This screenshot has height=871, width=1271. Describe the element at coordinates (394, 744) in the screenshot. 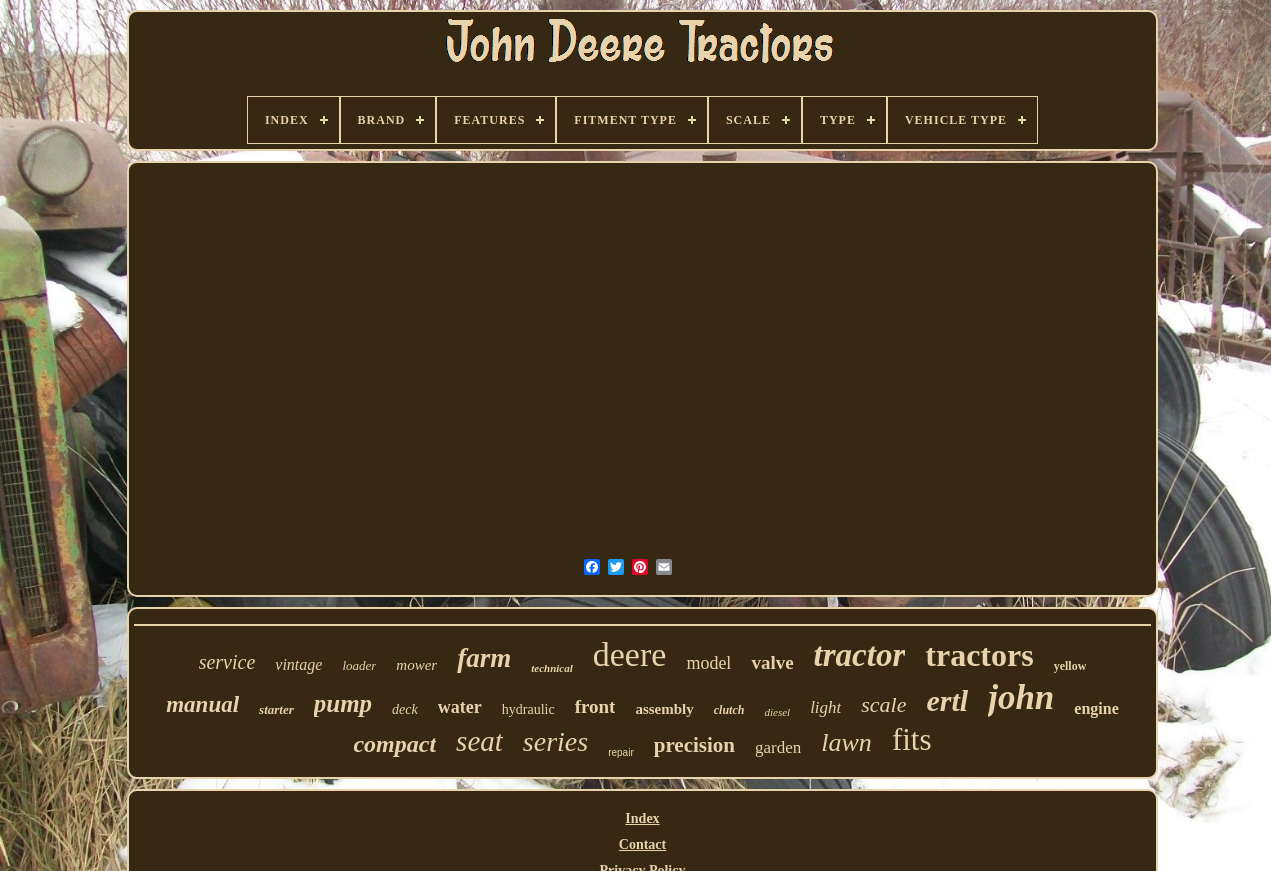

I see `compact` at that location.